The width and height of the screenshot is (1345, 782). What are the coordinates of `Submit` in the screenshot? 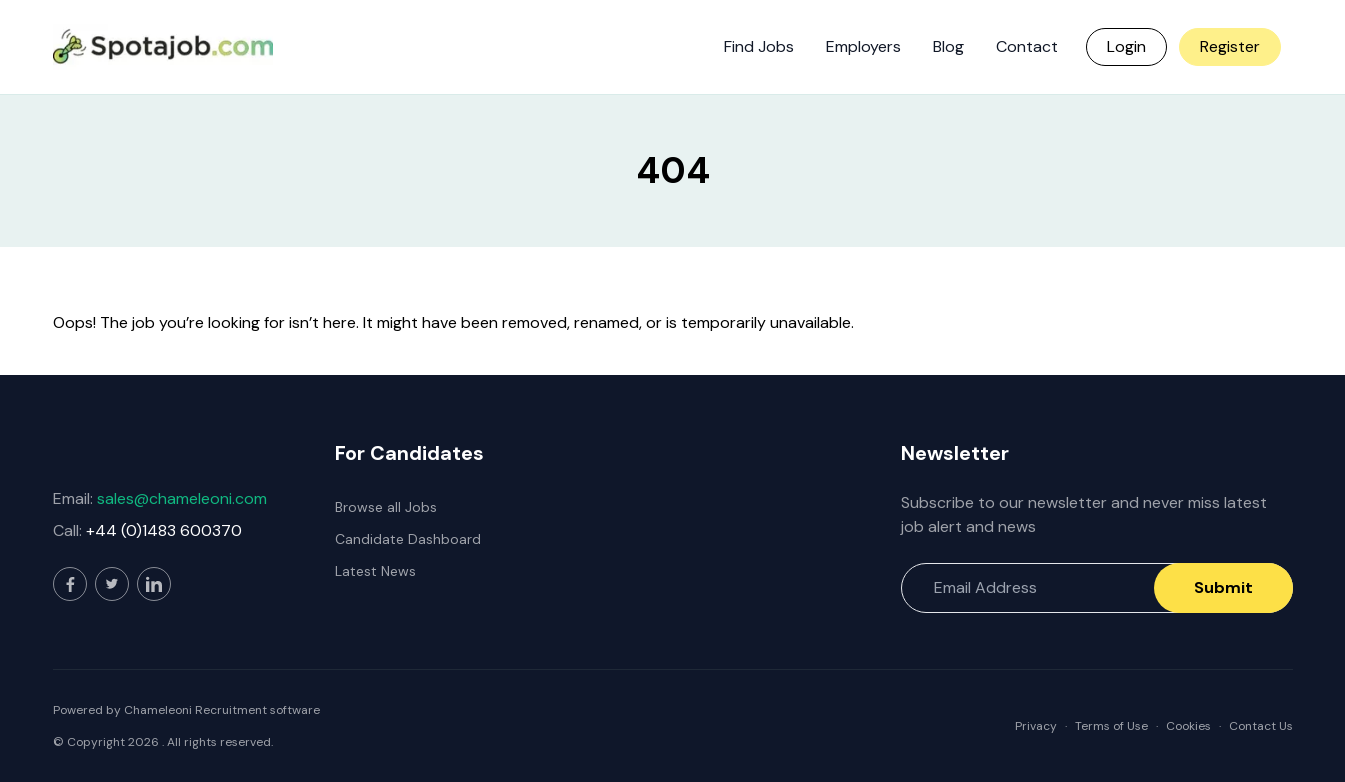 It's located at (1223, 587).